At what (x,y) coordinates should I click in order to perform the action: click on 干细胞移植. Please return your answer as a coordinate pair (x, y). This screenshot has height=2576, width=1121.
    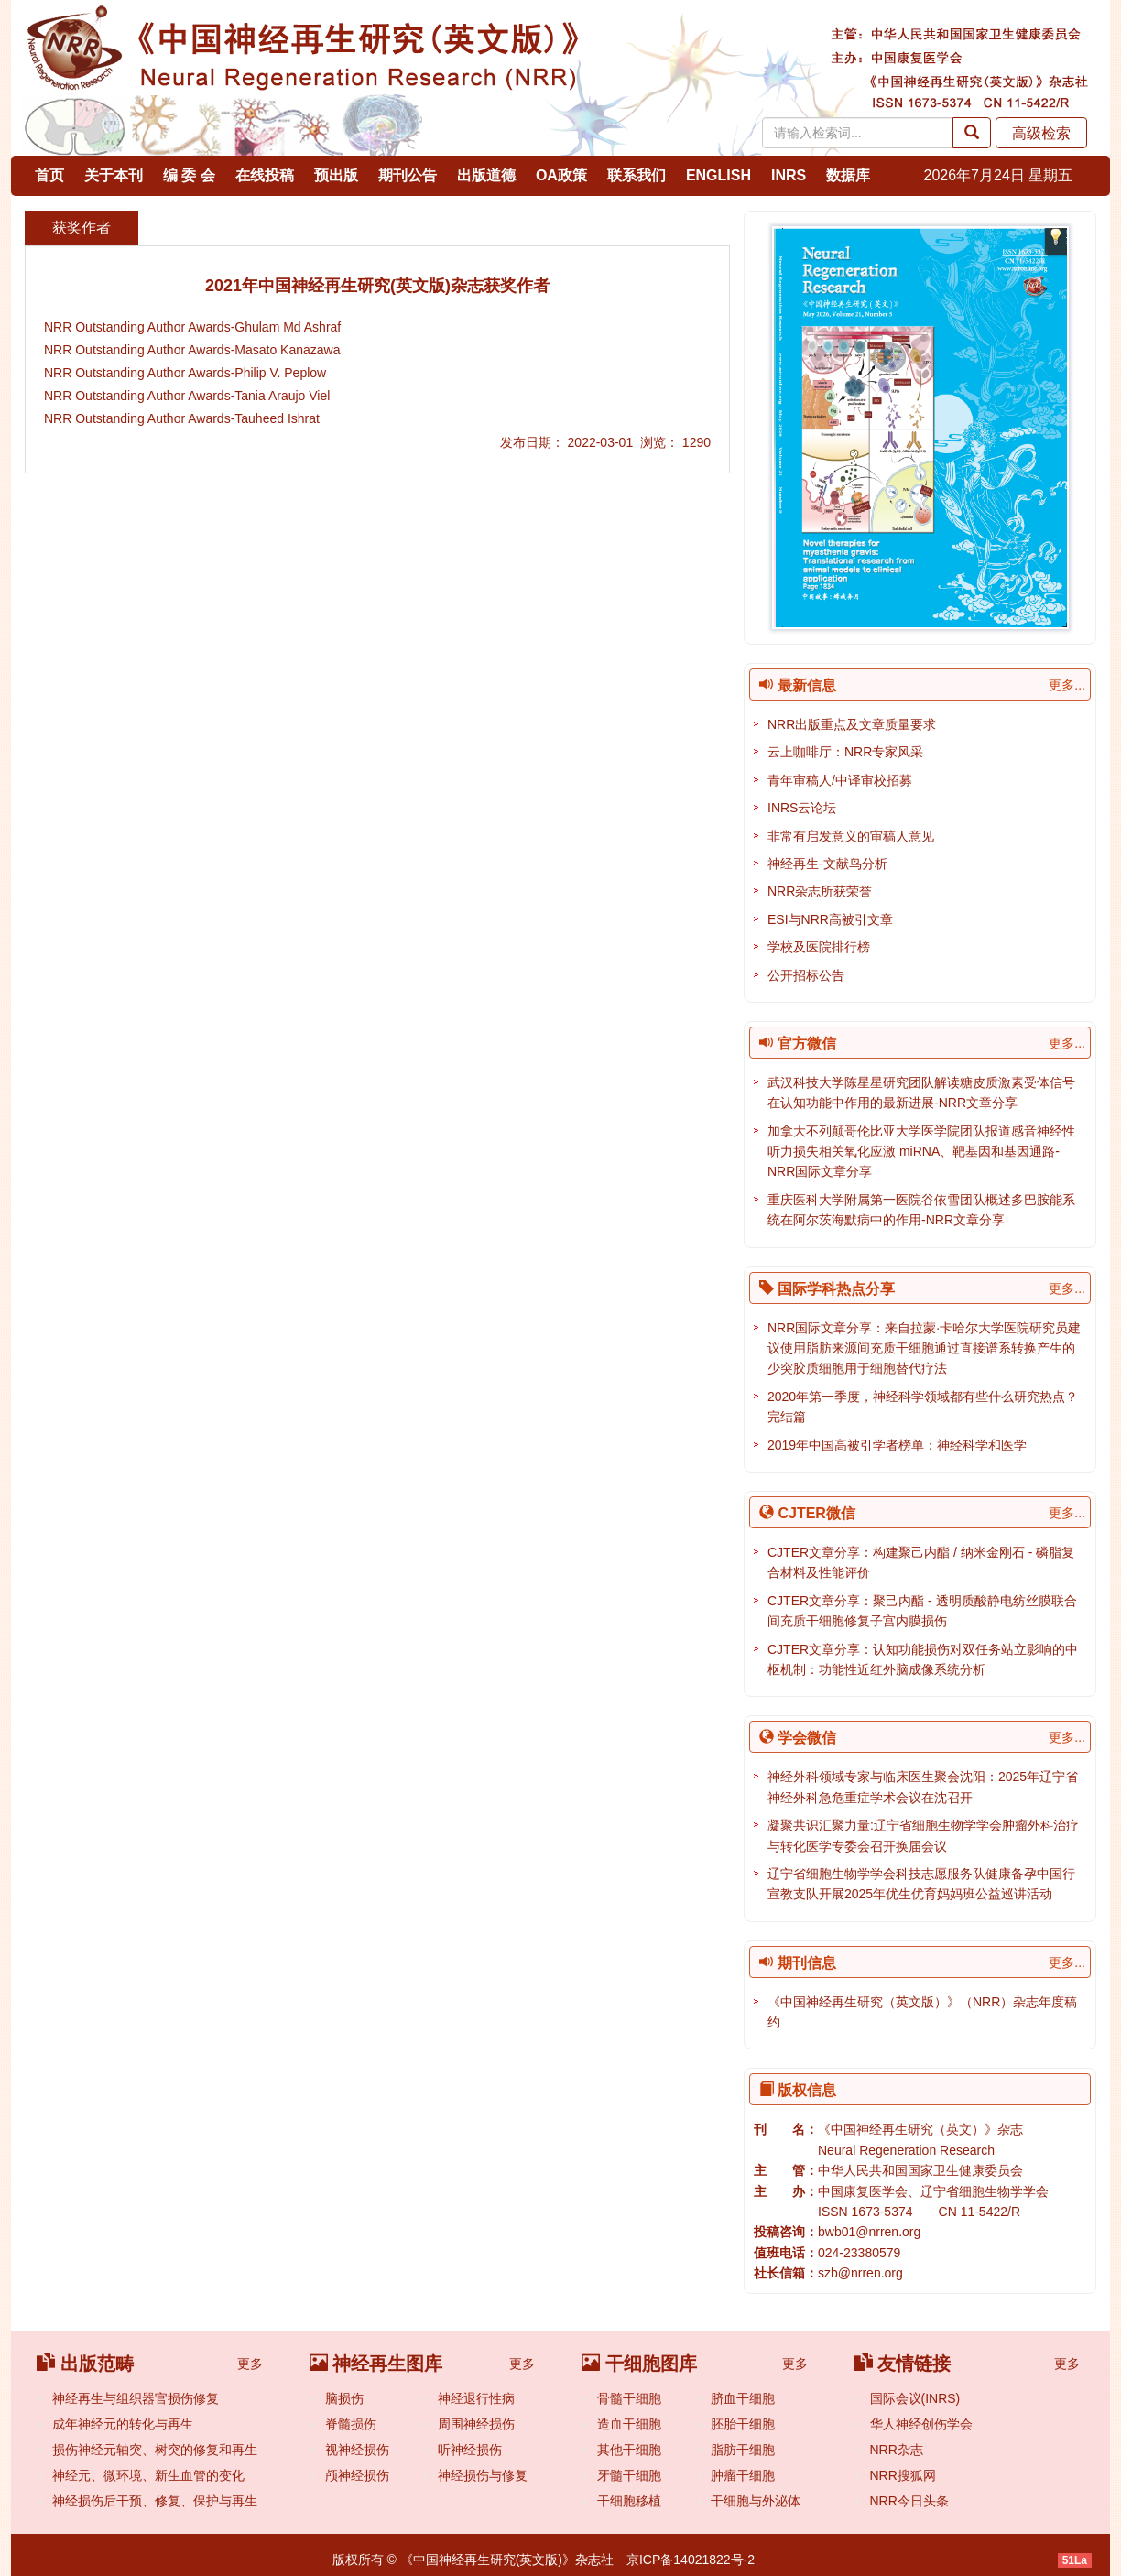
    Looking at the image, I should click on (629, 2501).